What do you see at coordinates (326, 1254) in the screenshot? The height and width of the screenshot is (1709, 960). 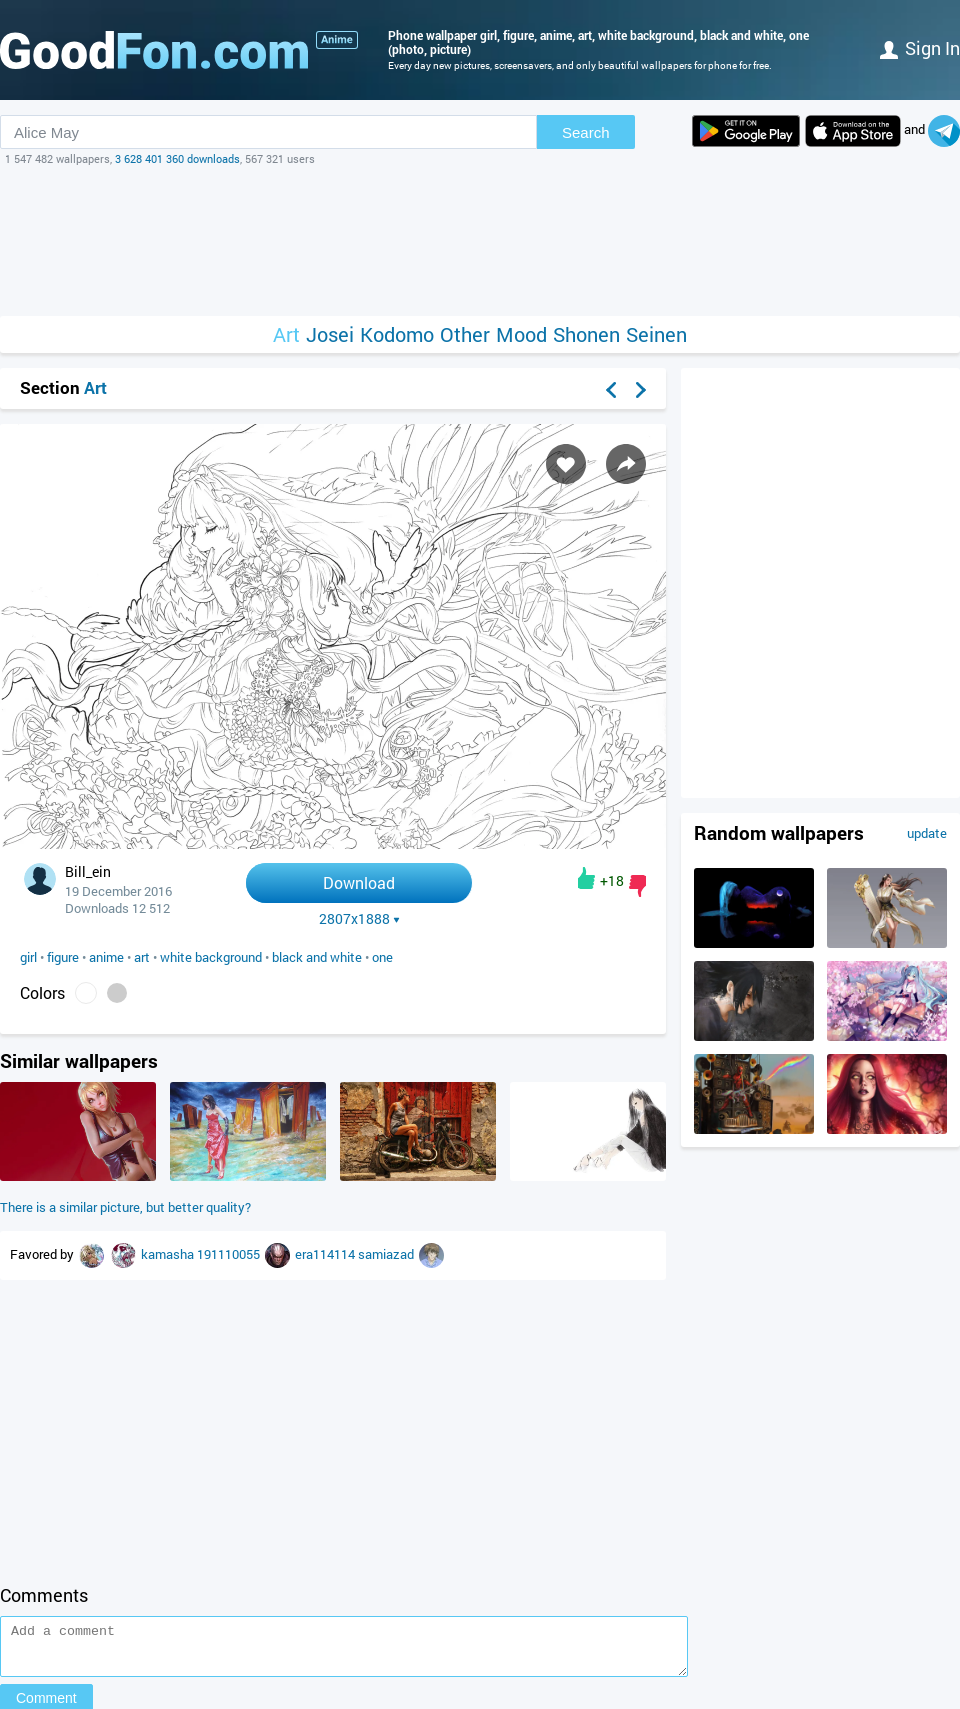 I see `era114114` at bounding box center [326, 1254].